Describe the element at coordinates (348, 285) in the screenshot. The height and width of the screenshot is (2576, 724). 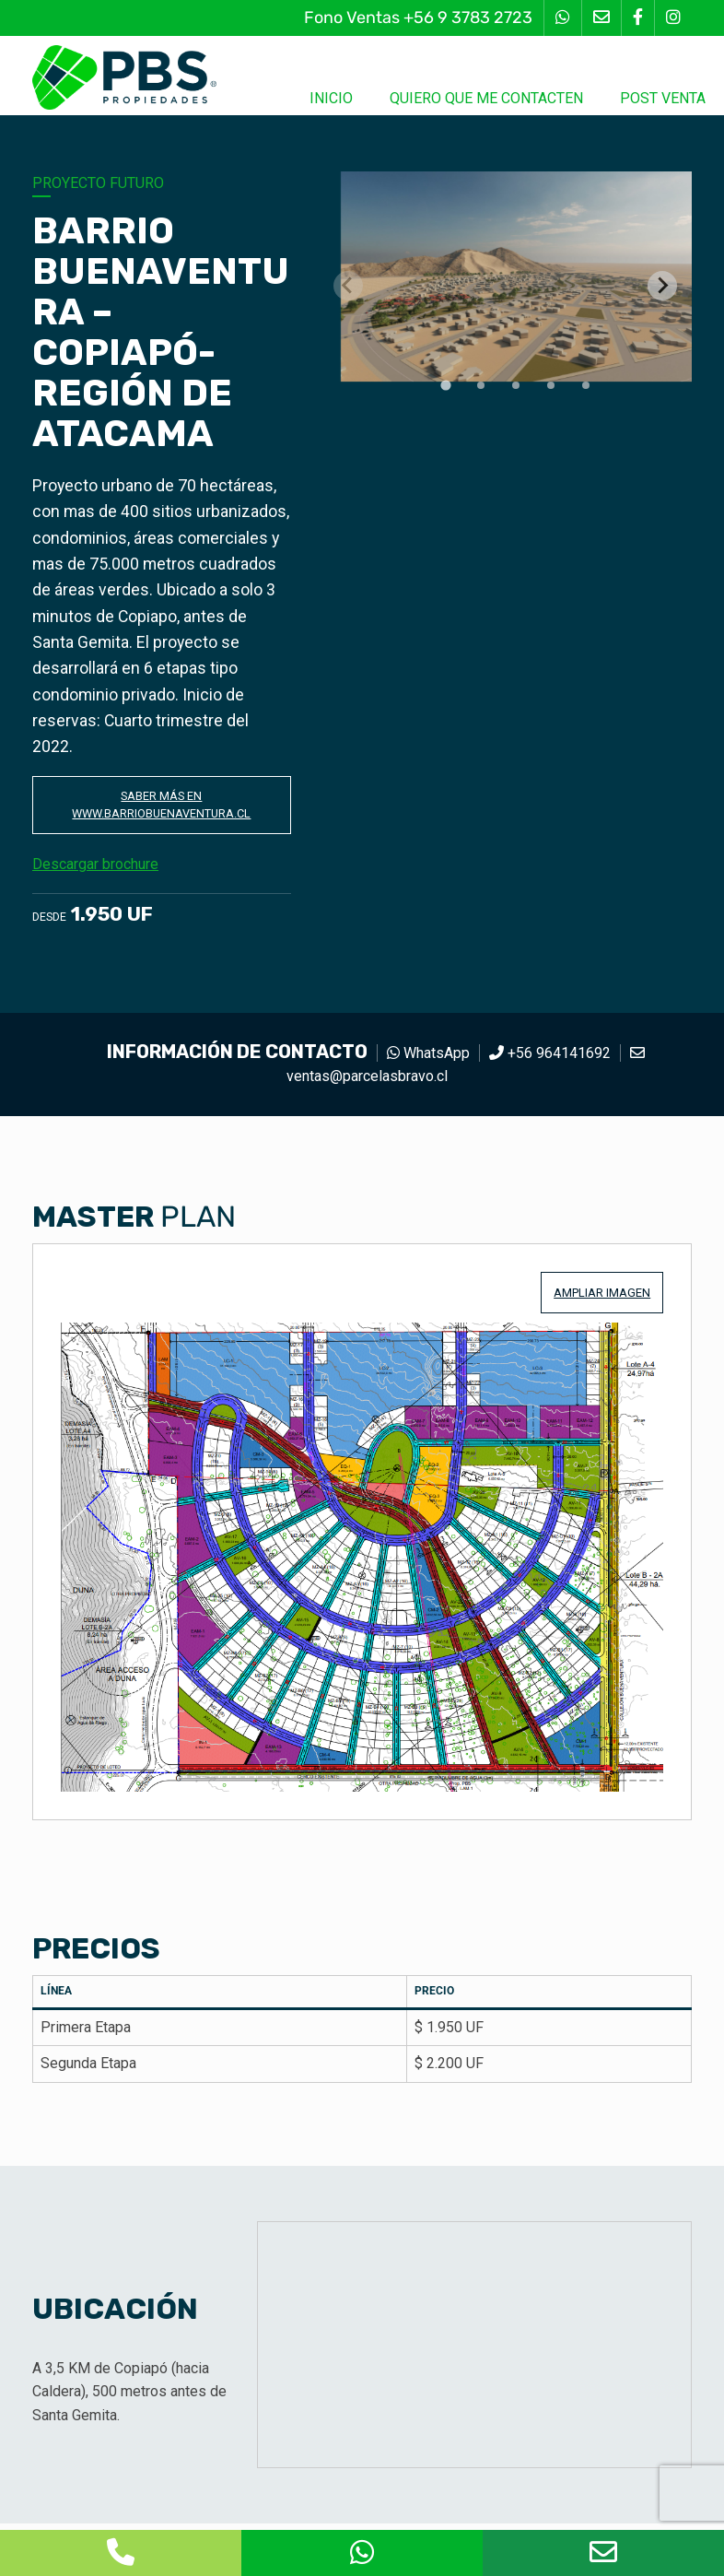
I see `[Previous slide]` at that location.